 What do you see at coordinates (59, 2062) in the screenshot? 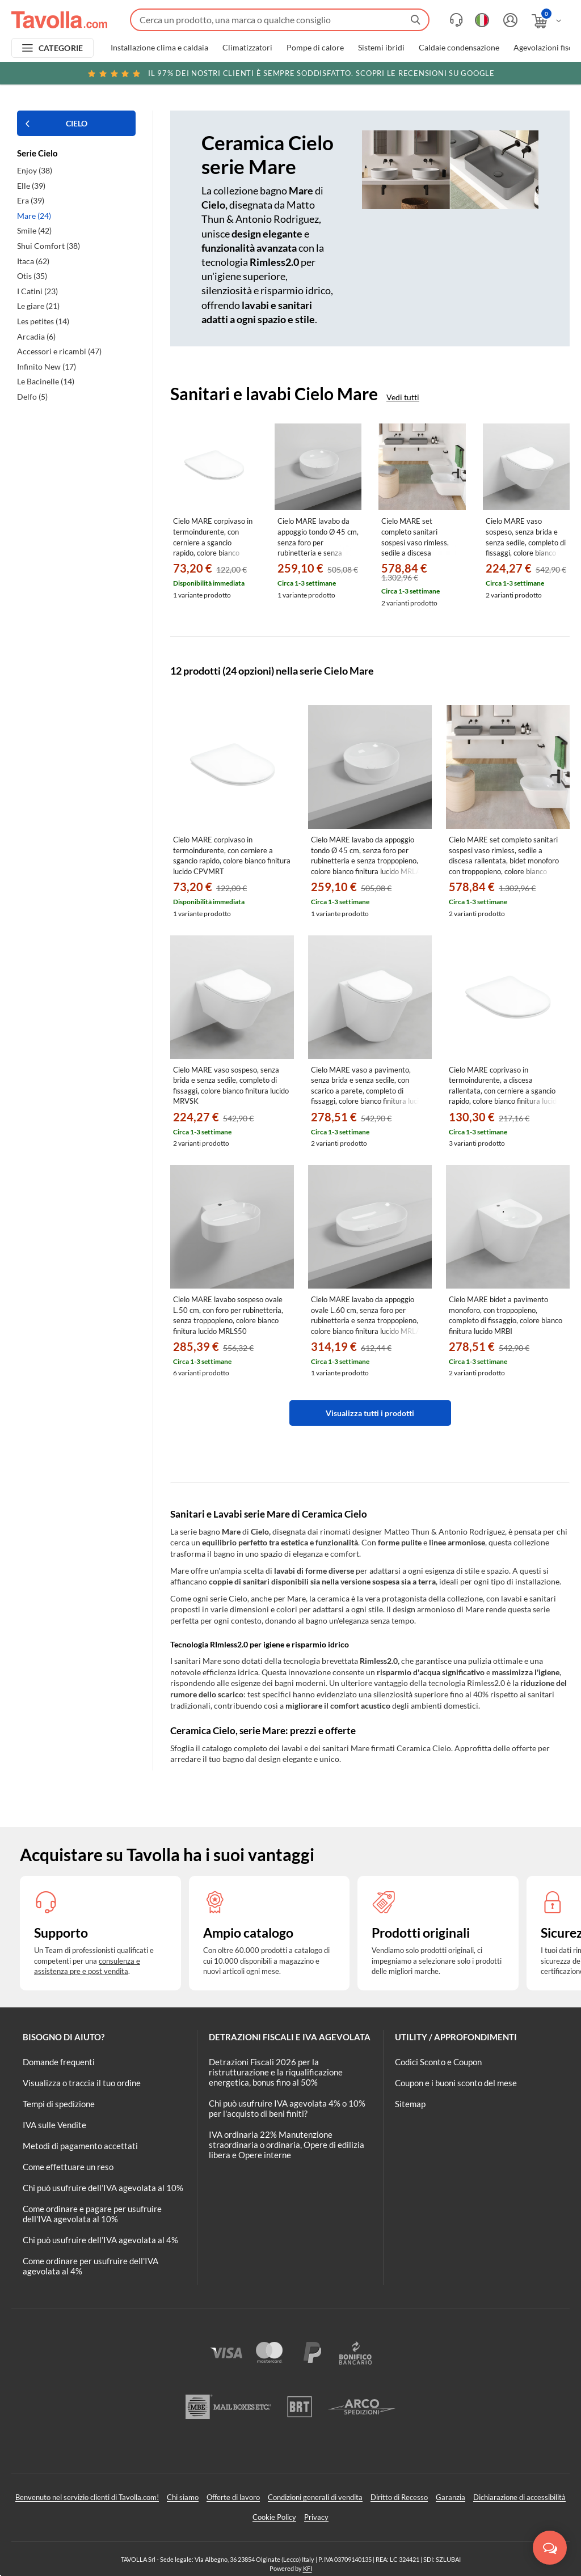
I see `Domande frequenti` at bounding box center [59, 2062].